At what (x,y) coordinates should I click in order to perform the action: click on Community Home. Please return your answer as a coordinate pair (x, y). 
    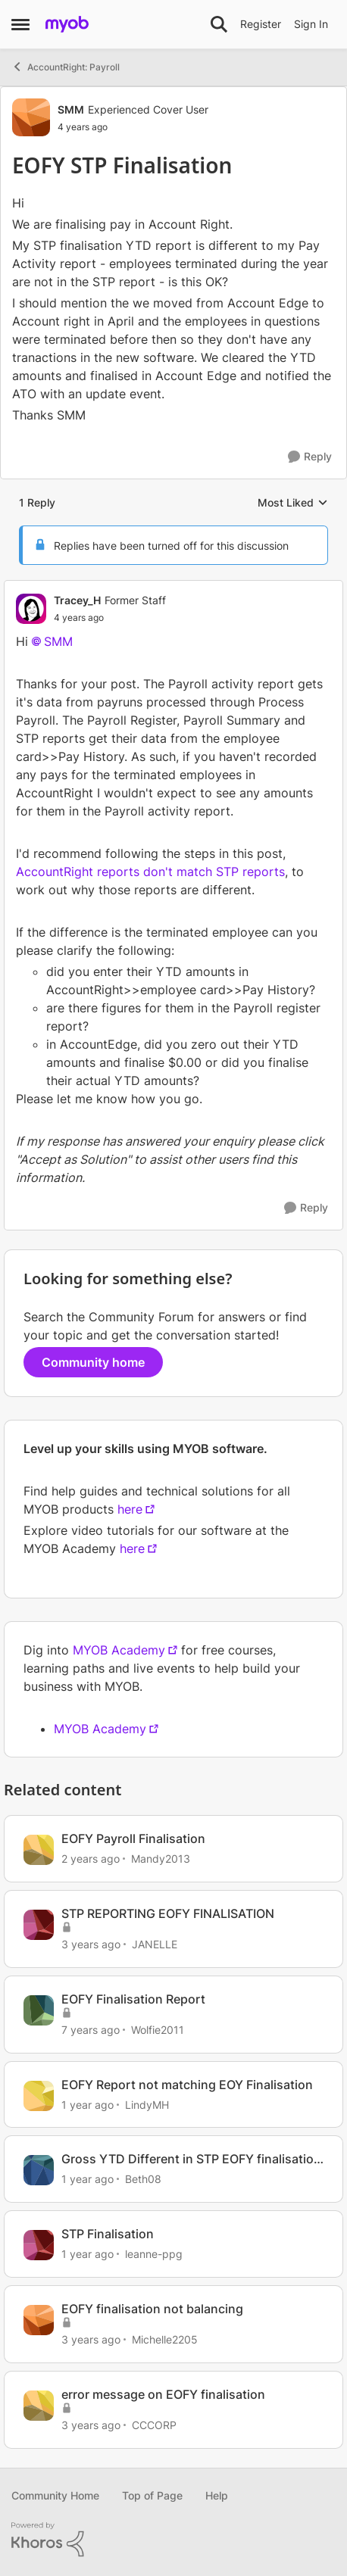
    Looking at the image, I should click on (55, 2495).